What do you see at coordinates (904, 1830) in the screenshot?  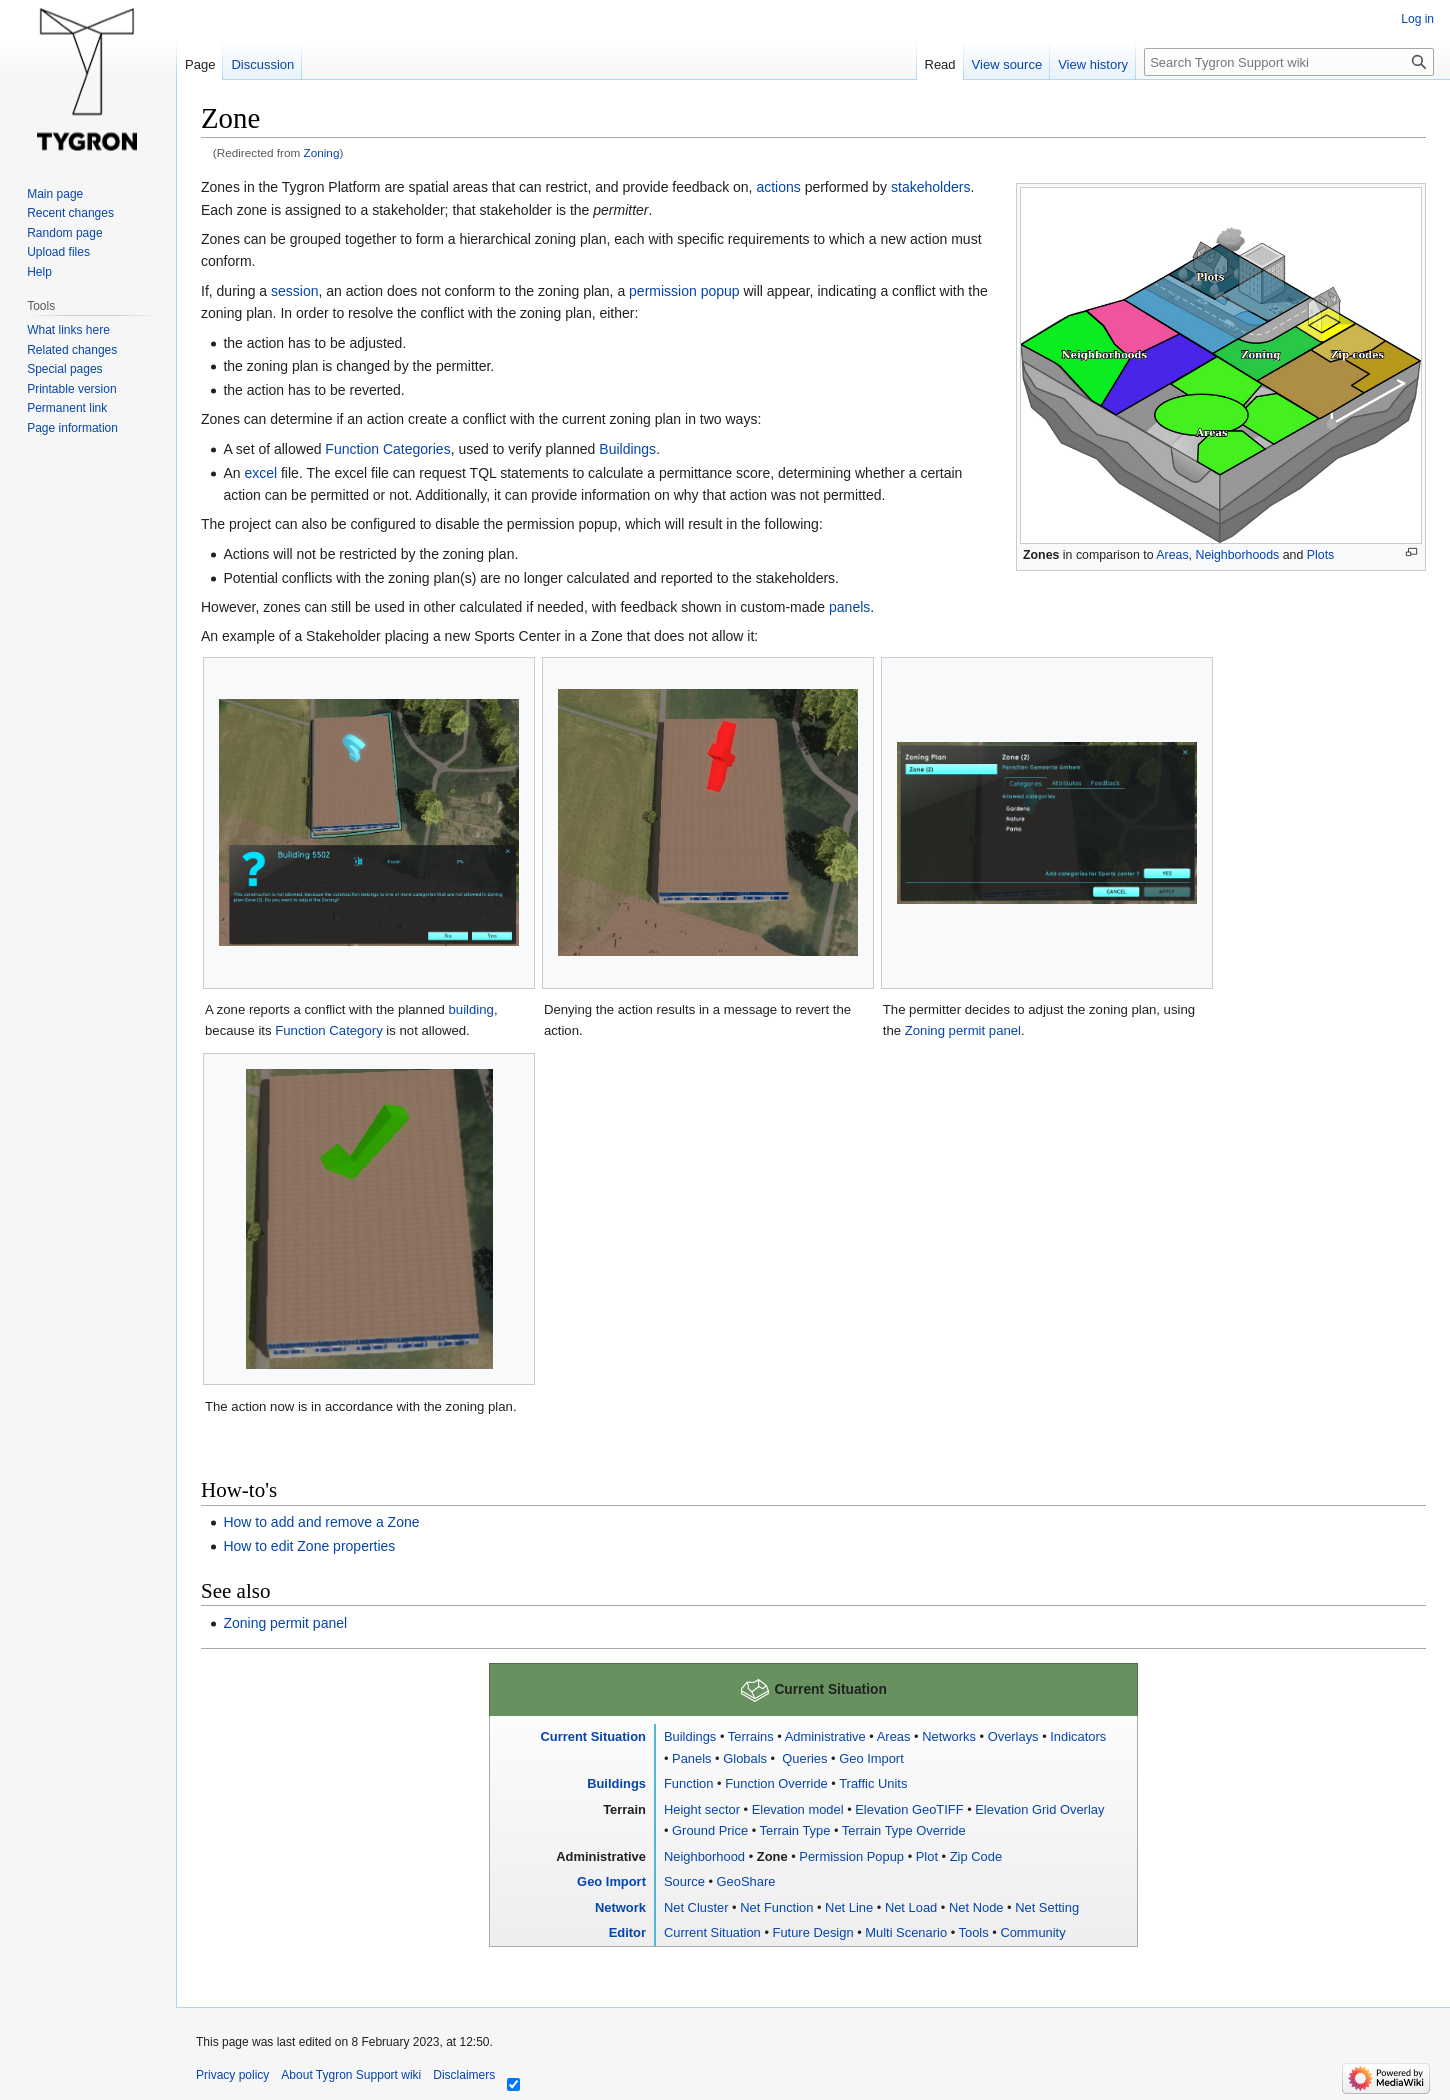 I see `Terrain Type Override` at bounding box center [904, 1830].